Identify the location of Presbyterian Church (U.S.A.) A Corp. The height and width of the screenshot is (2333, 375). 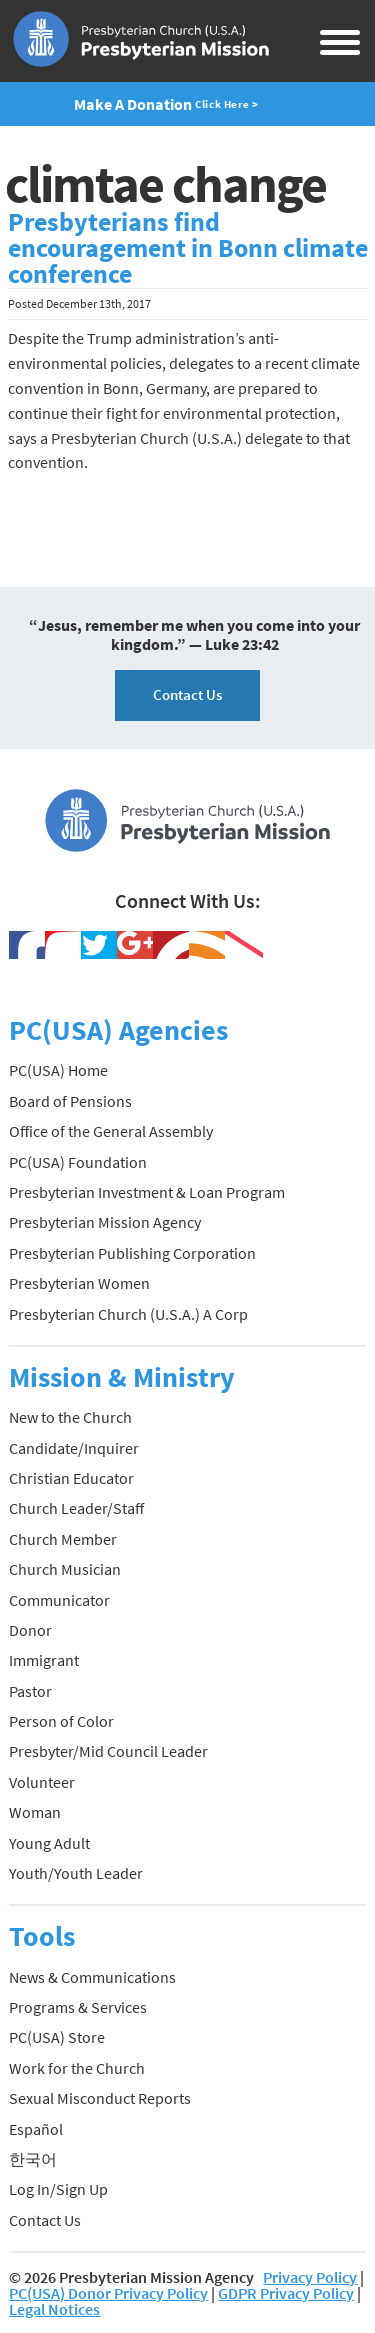
(128, 1314).